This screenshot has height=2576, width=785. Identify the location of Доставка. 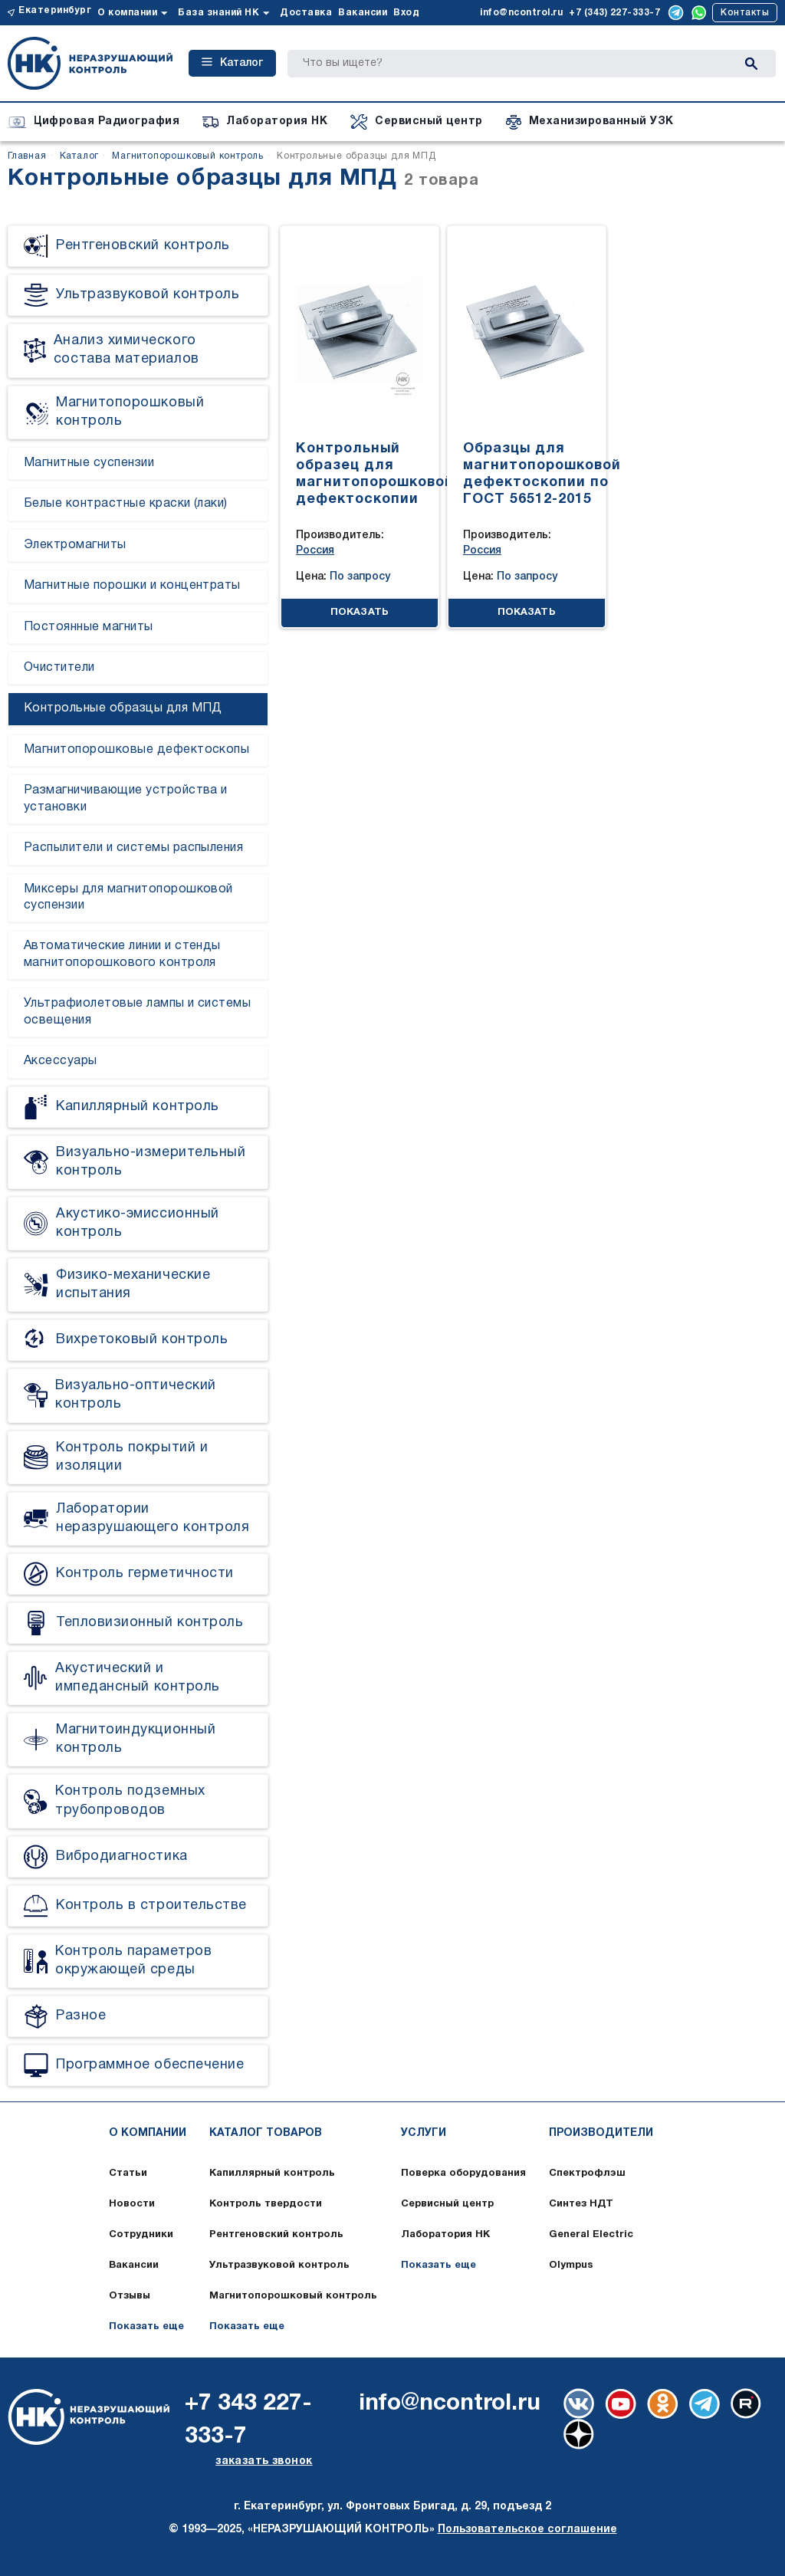
(306, 12).